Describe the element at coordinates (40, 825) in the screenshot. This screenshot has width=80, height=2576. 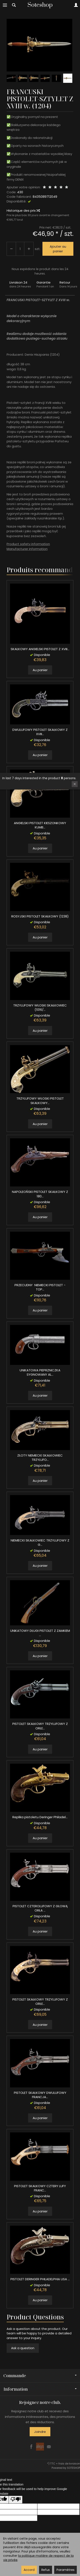
I see `ANGIELSKI PISTOLET KIESZONKOWY KUMB...` at that location.